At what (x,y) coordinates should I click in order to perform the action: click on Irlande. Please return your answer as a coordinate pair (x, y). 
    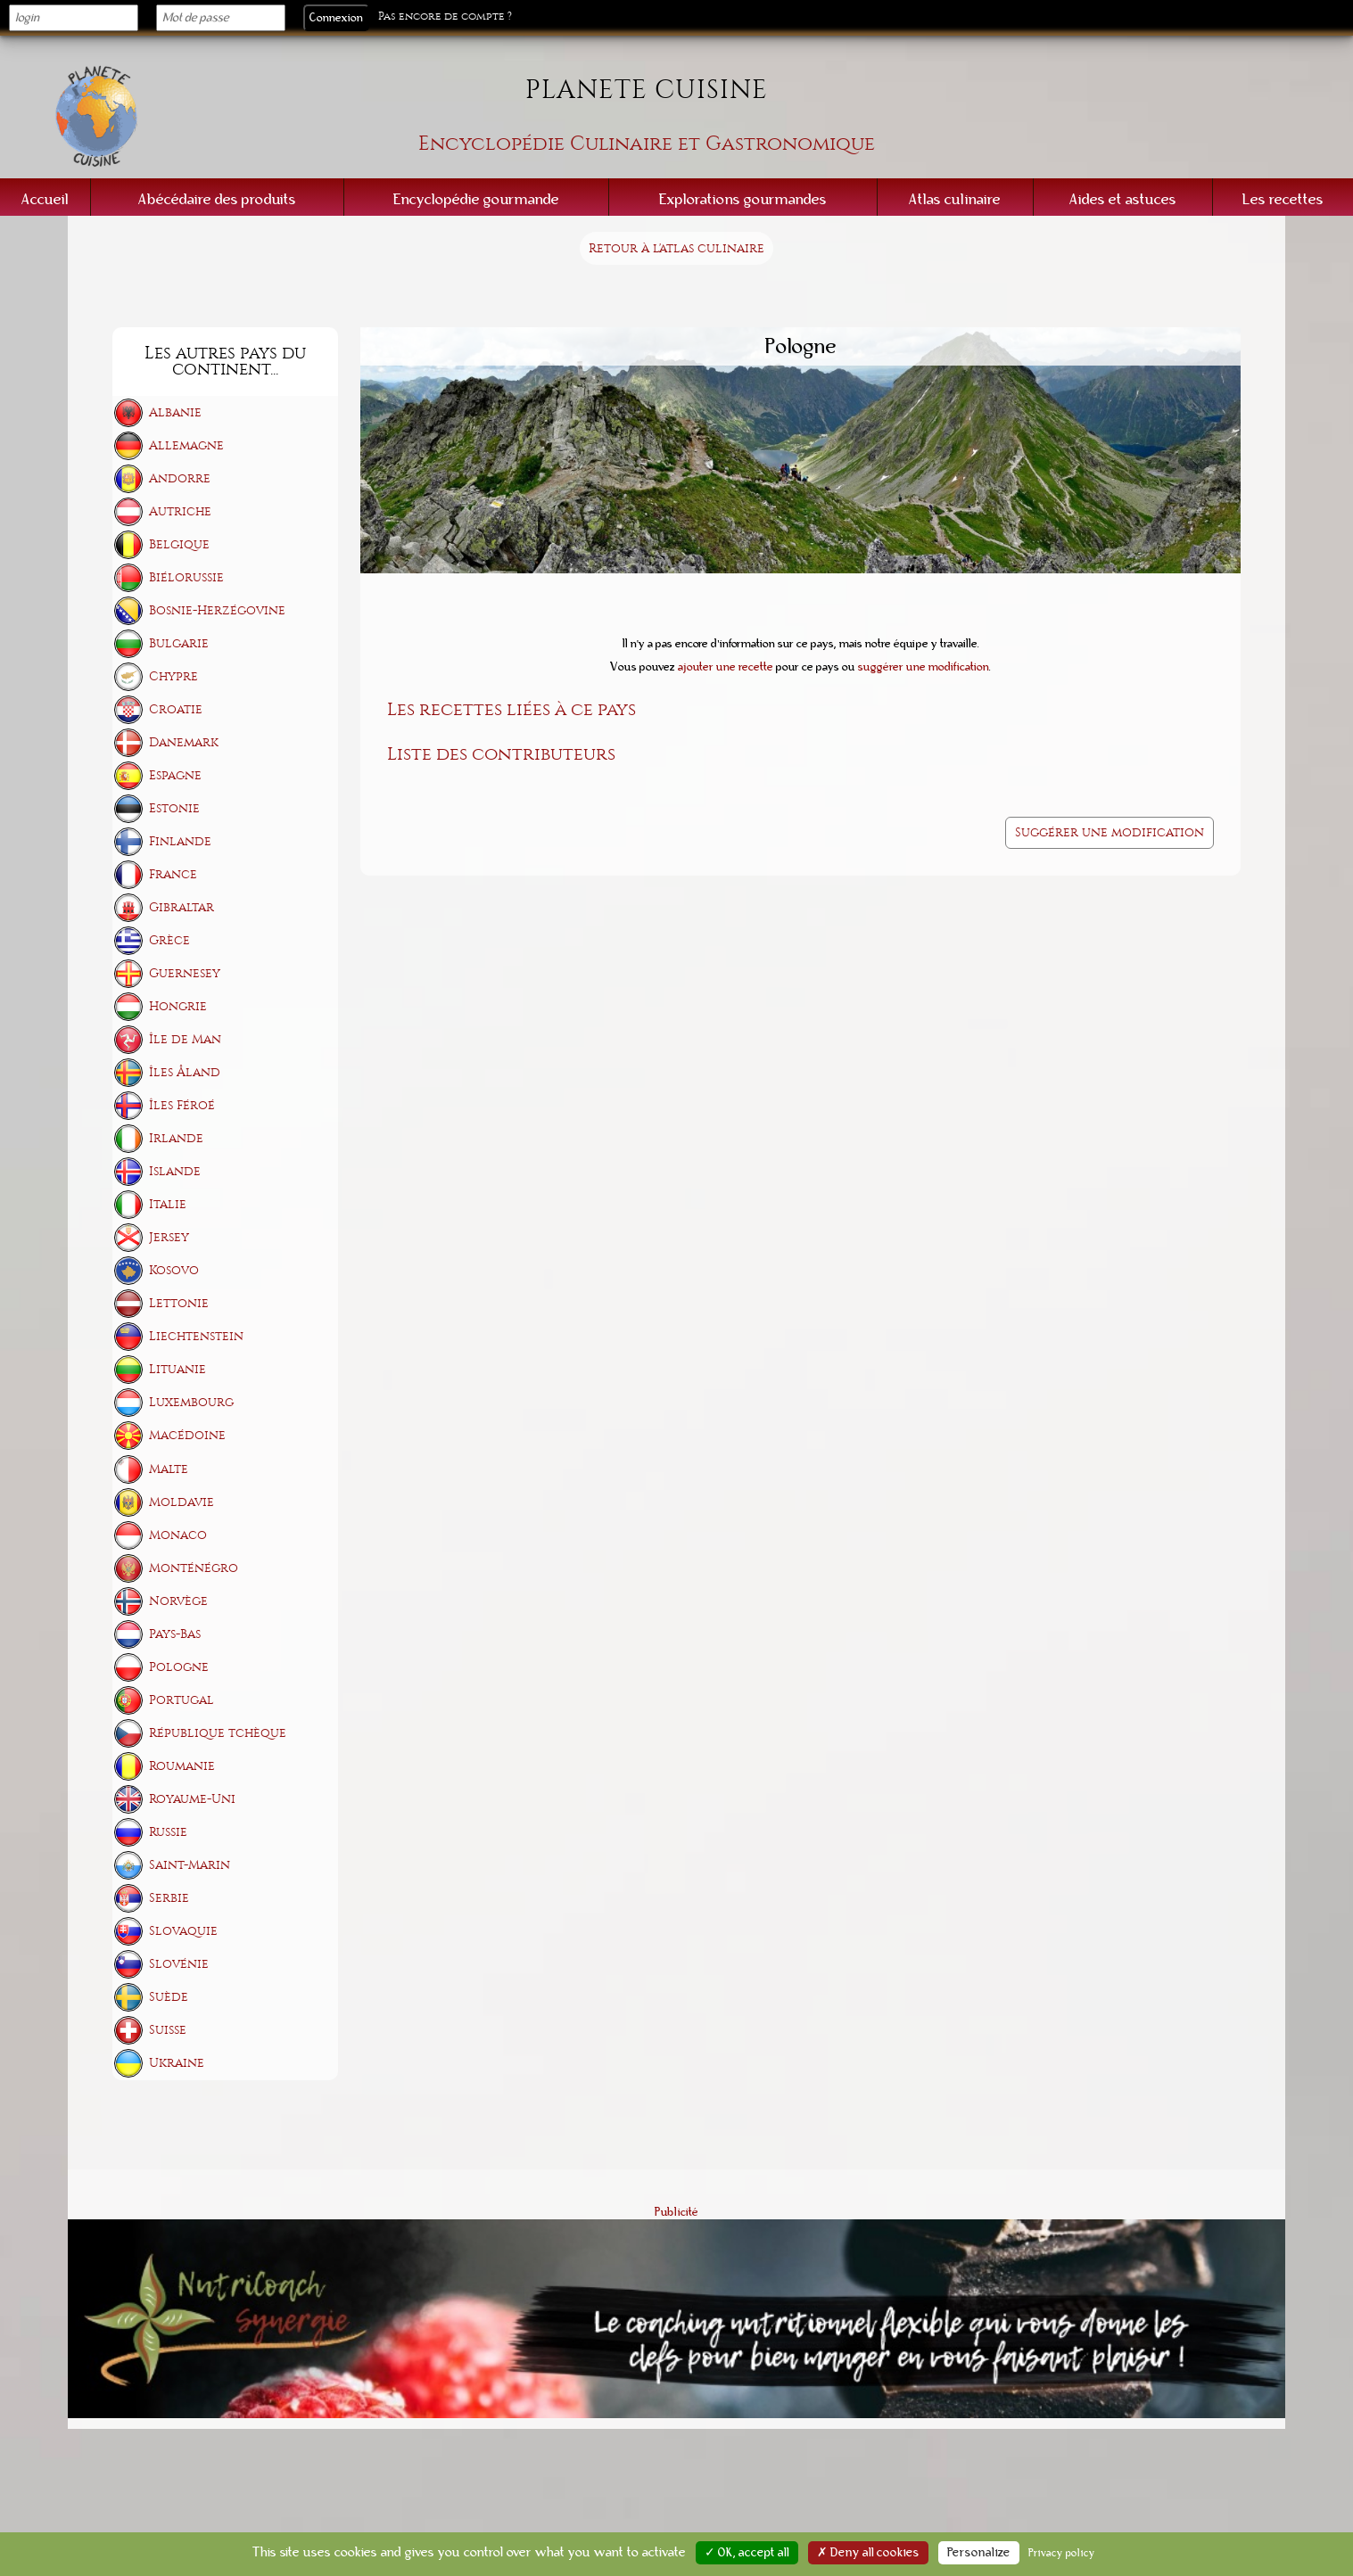
    Looking at the image, I should click on (176, 1138).